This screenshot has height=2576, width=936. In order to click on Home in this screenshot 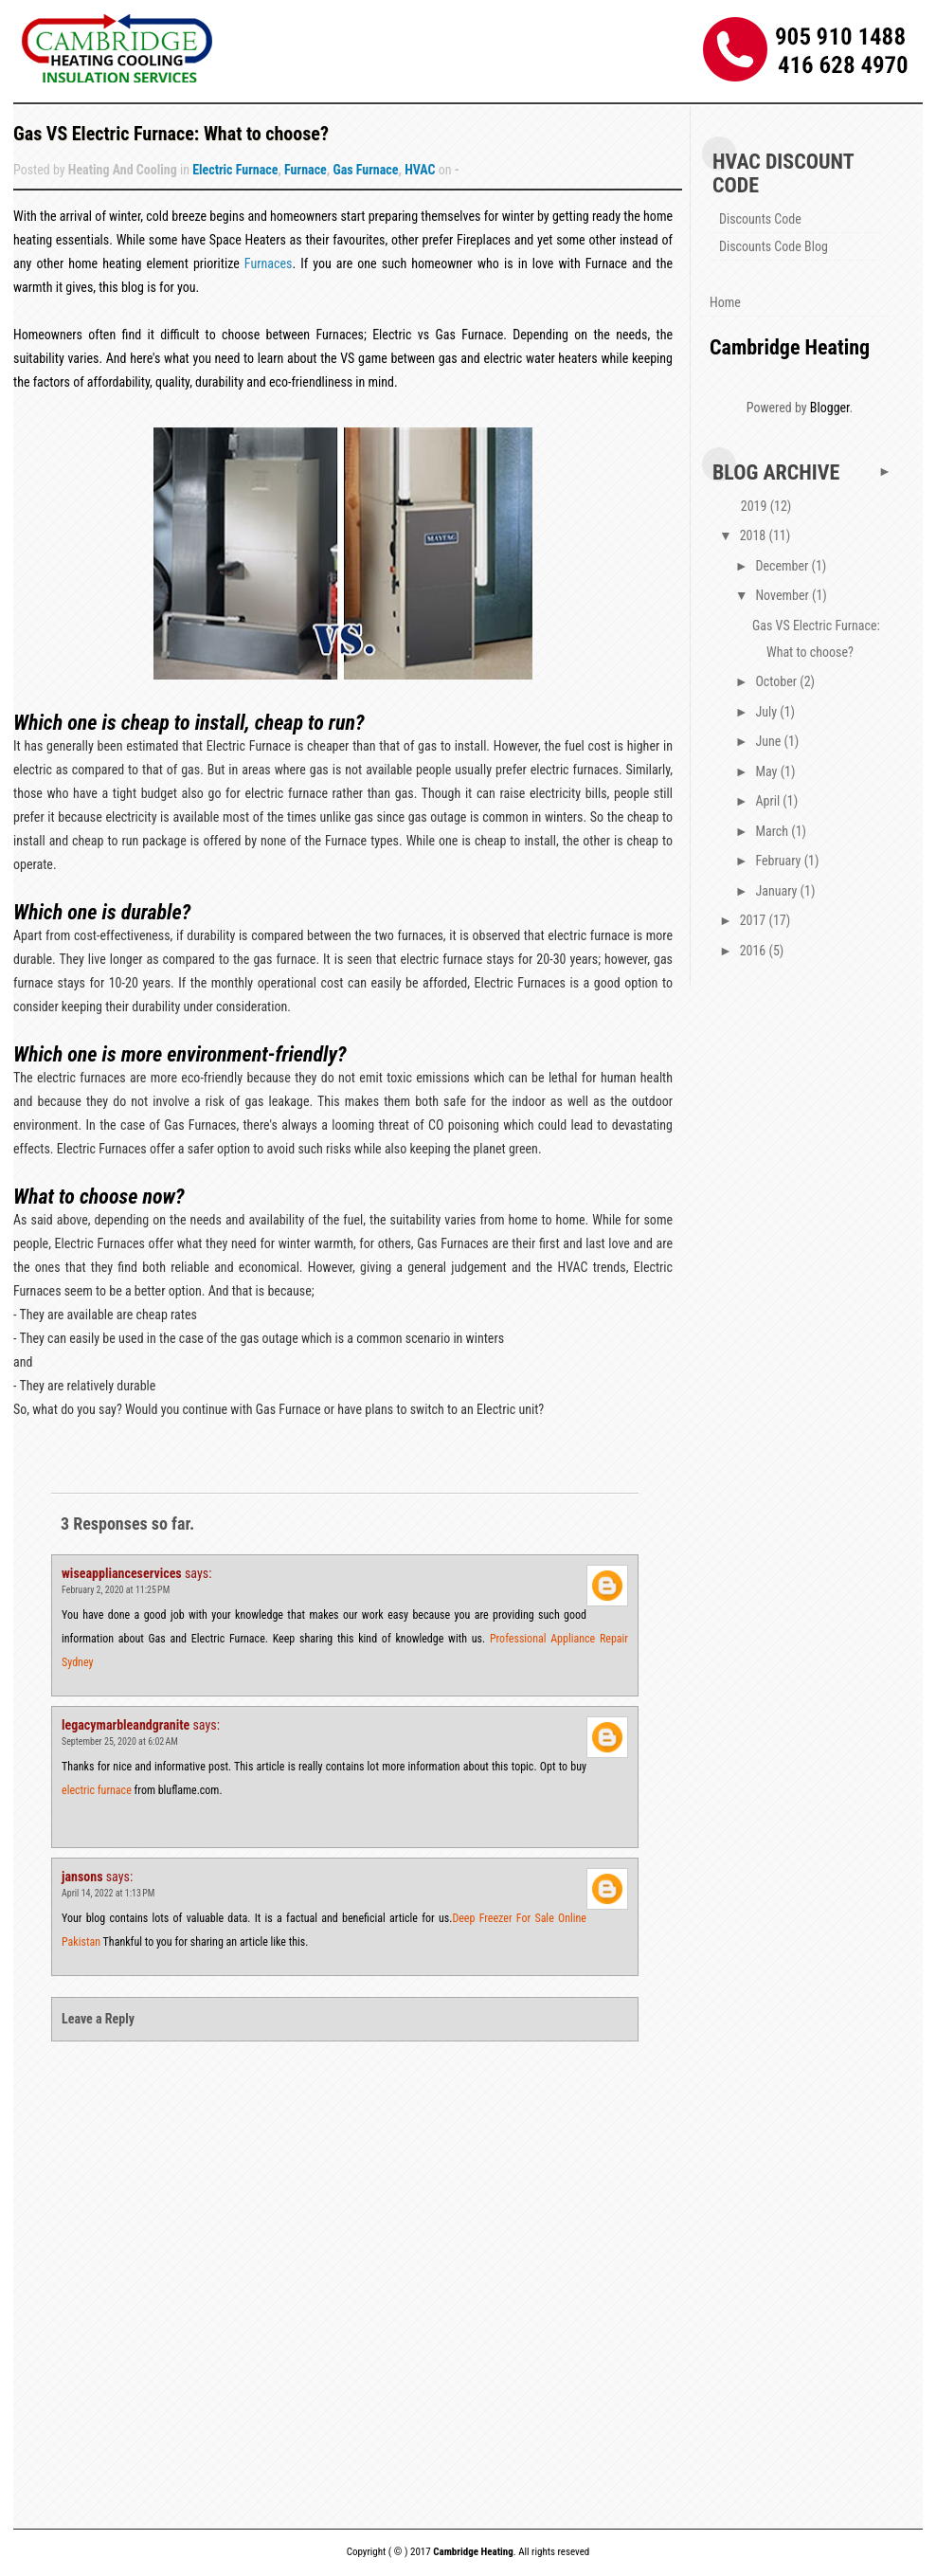, I will do `click(725, 302)`.